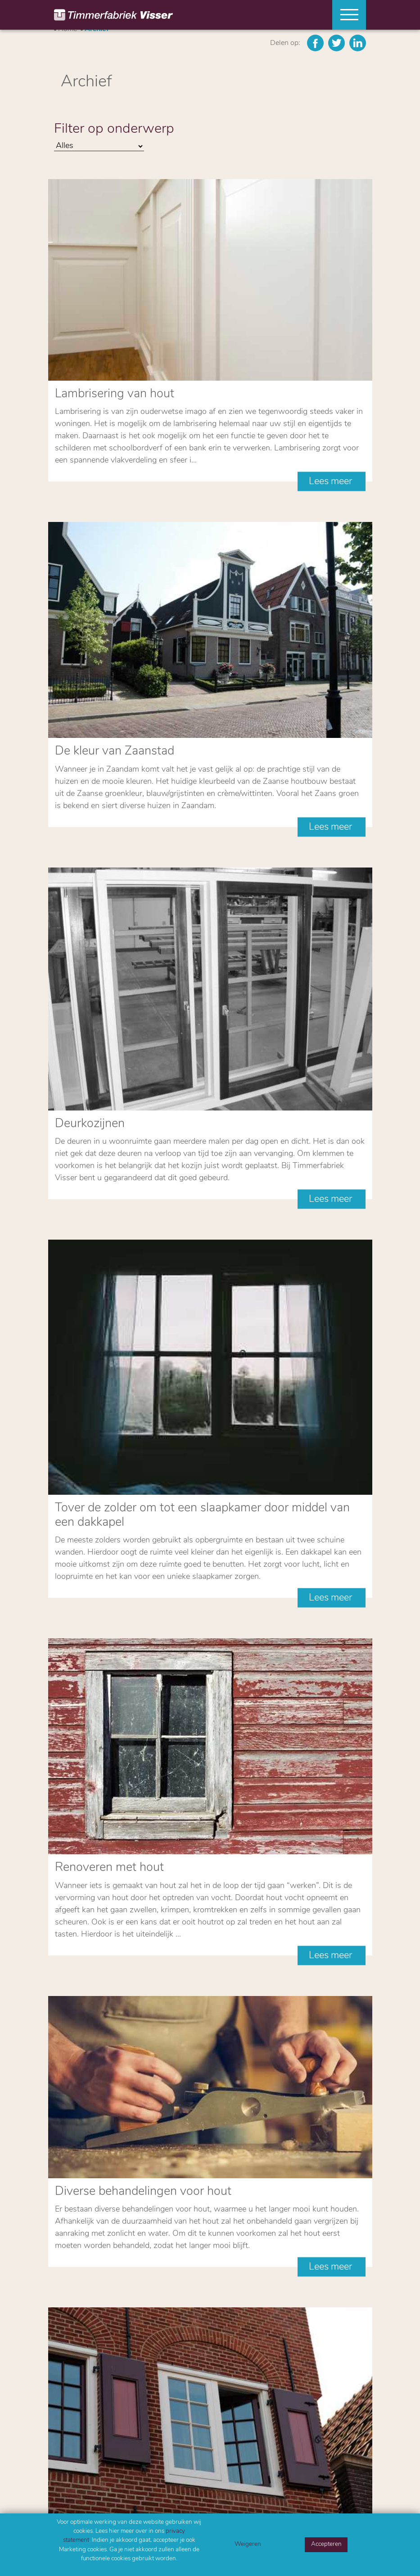 The height and width of the screenshot is (2576, 420). I want to click on Lees meer, so click(331, 292).